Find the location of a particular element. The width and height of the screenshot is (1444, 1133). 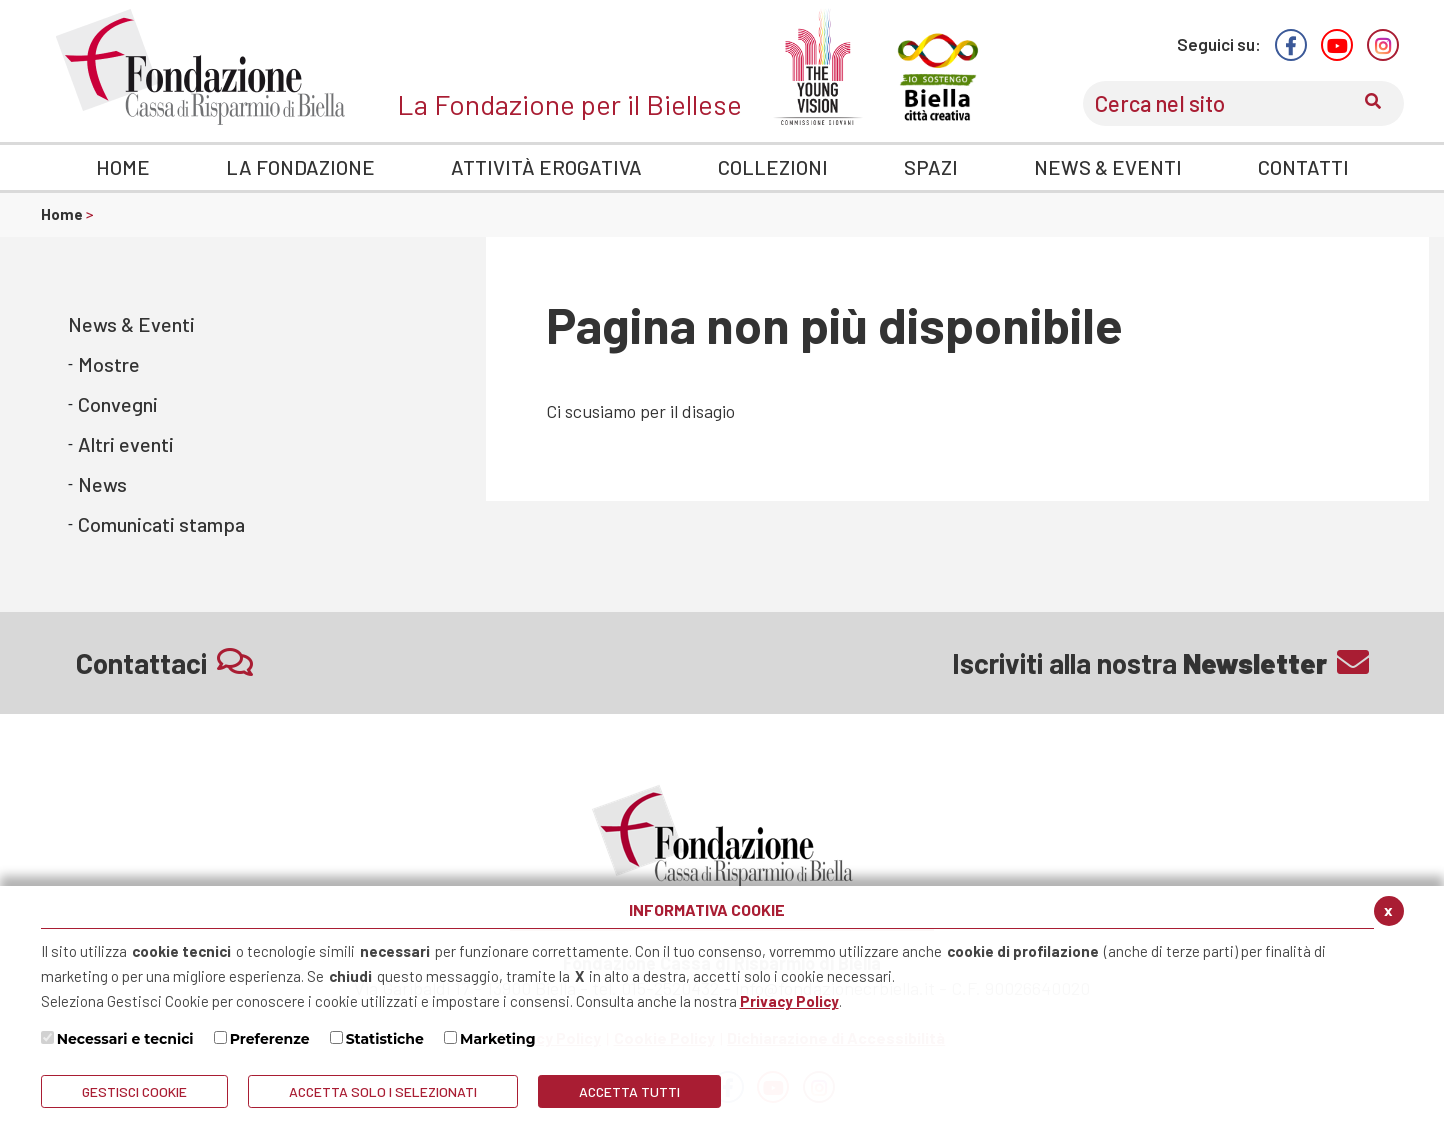

[Conferma invio del modulo di ricerca nel sito] is located at coordinates (1373, 103).